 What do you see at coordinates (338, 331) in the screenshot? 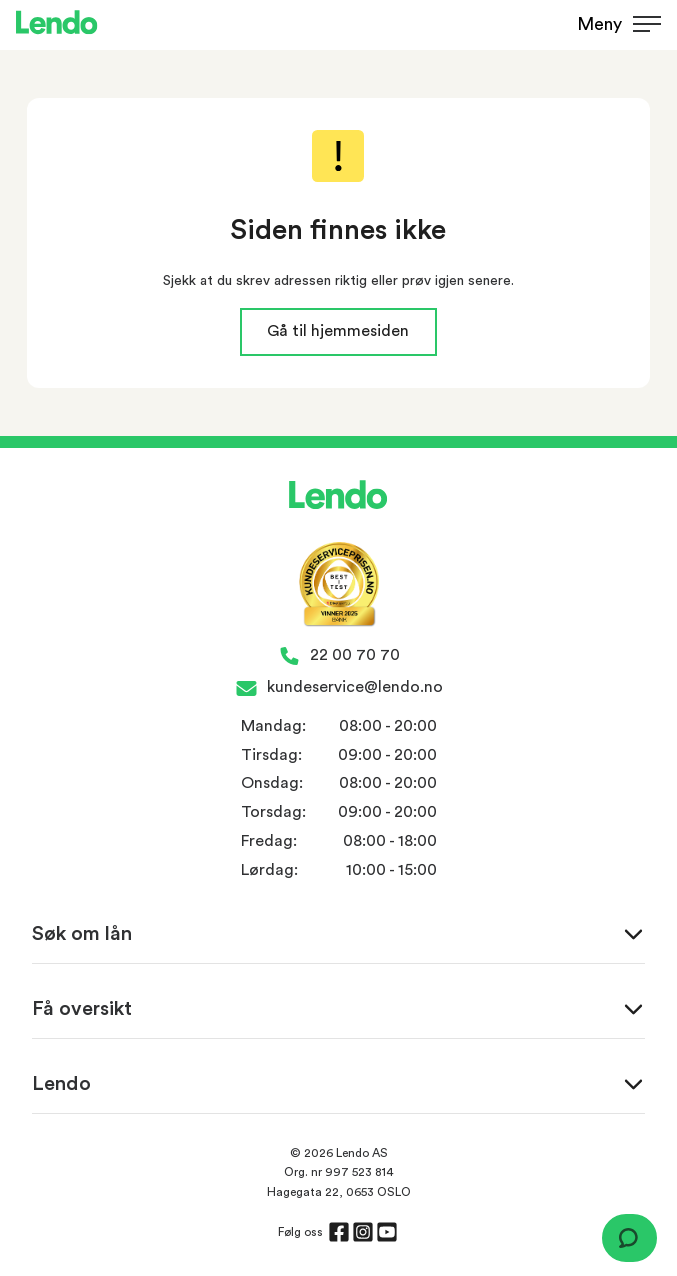
I see `Gå til hjemmesiden` at bounding box center [338, 331].